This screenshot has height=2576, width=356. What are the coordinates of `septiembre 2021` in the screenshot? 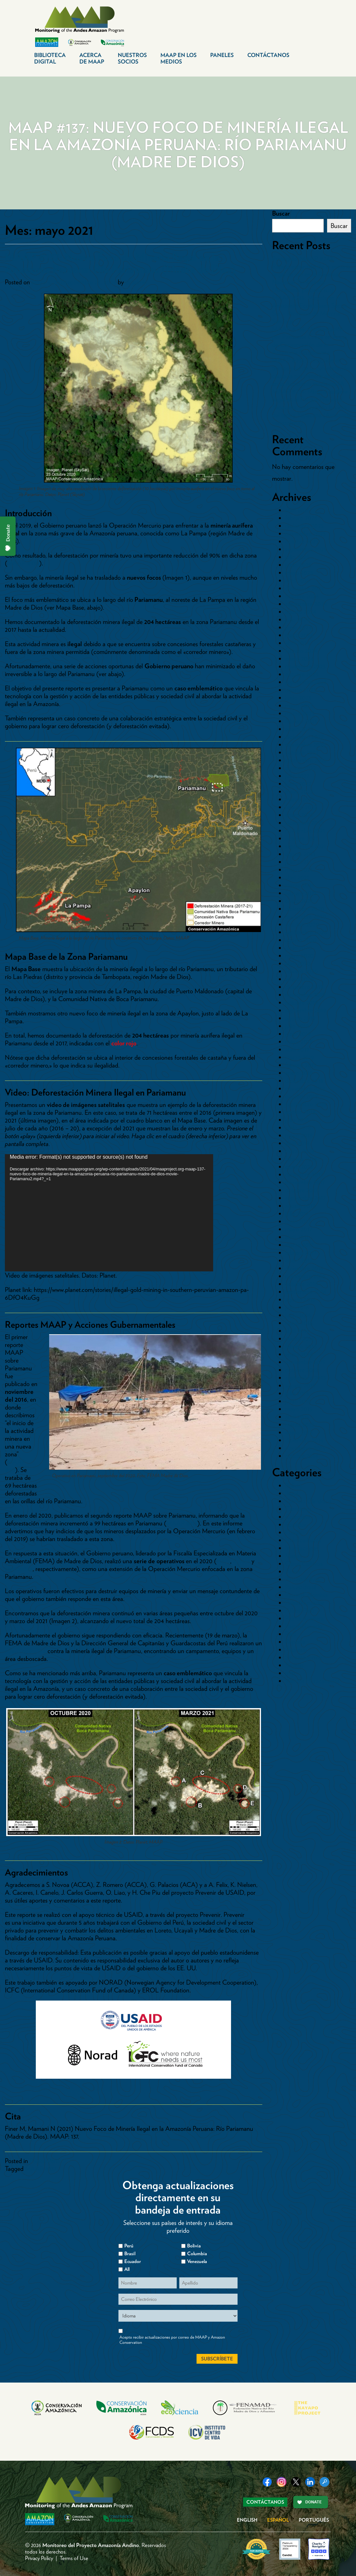 It's located at (305, 846).